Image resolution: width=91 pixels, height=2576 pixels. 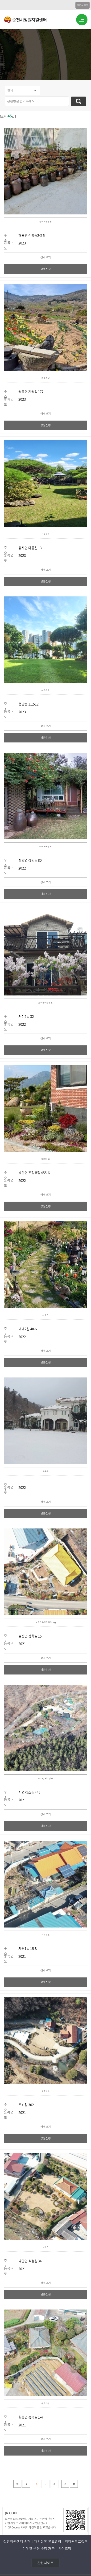 I want to click on 노란집유럽정원은..ing, so click(x=45, y=1622).